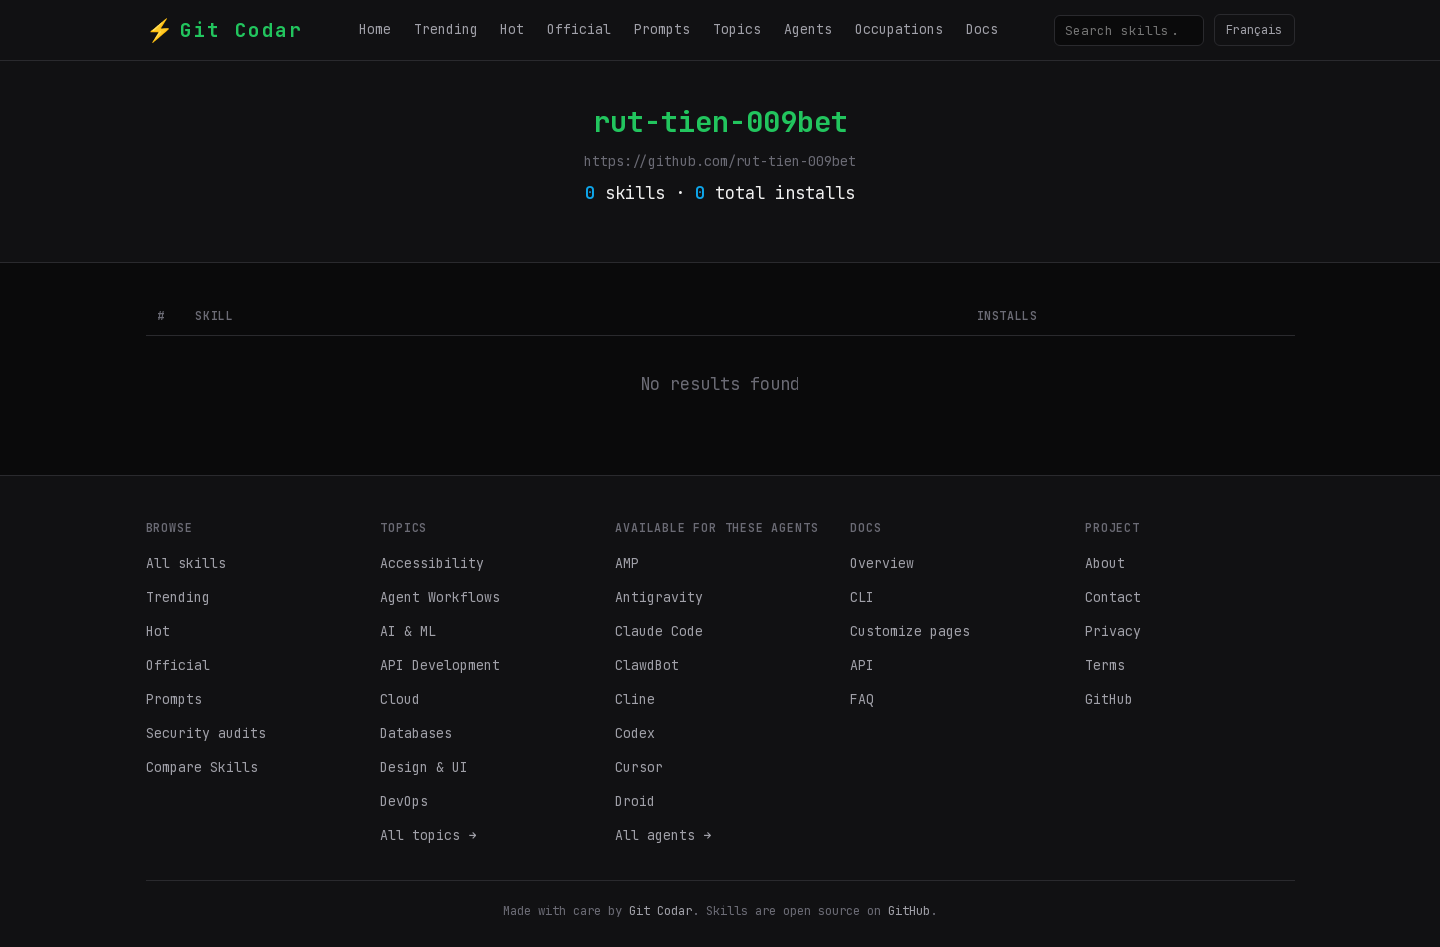 Image resolution: width=1440 pixels, height=947 pixels. Describe the element at coordinates (862, 597) in the screenshot. I see `CLI` at that location.